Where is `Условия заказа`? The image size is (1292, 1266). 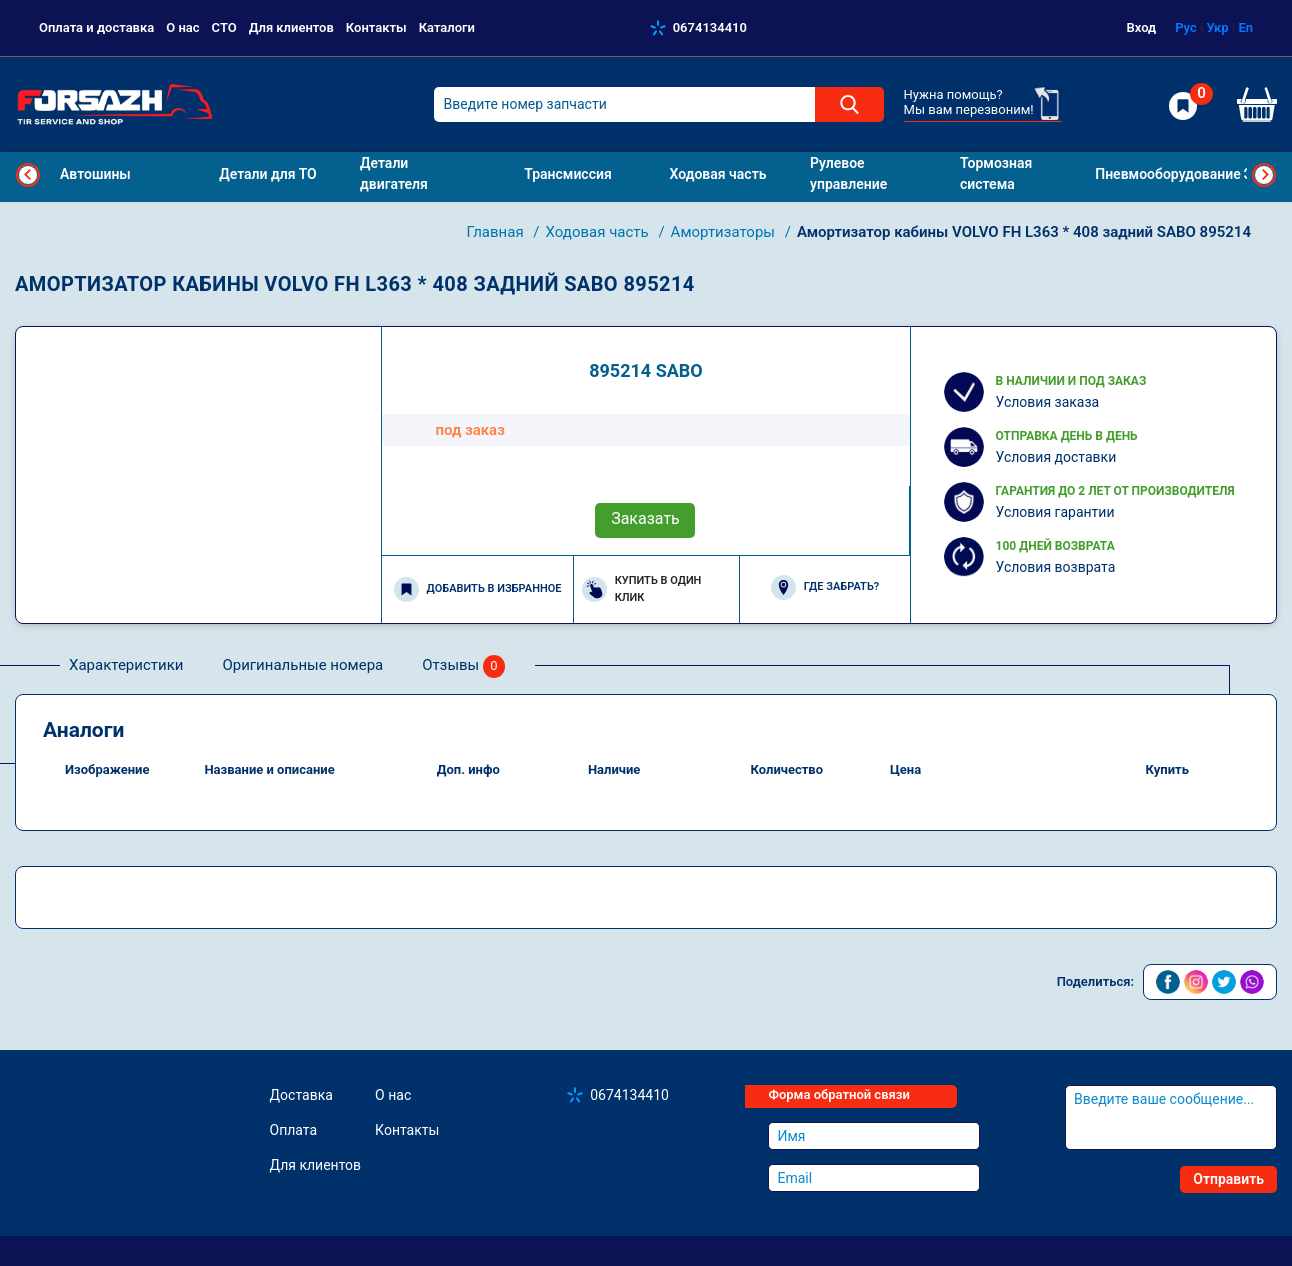 Условия заказа is located at coordinates (1048, 402).